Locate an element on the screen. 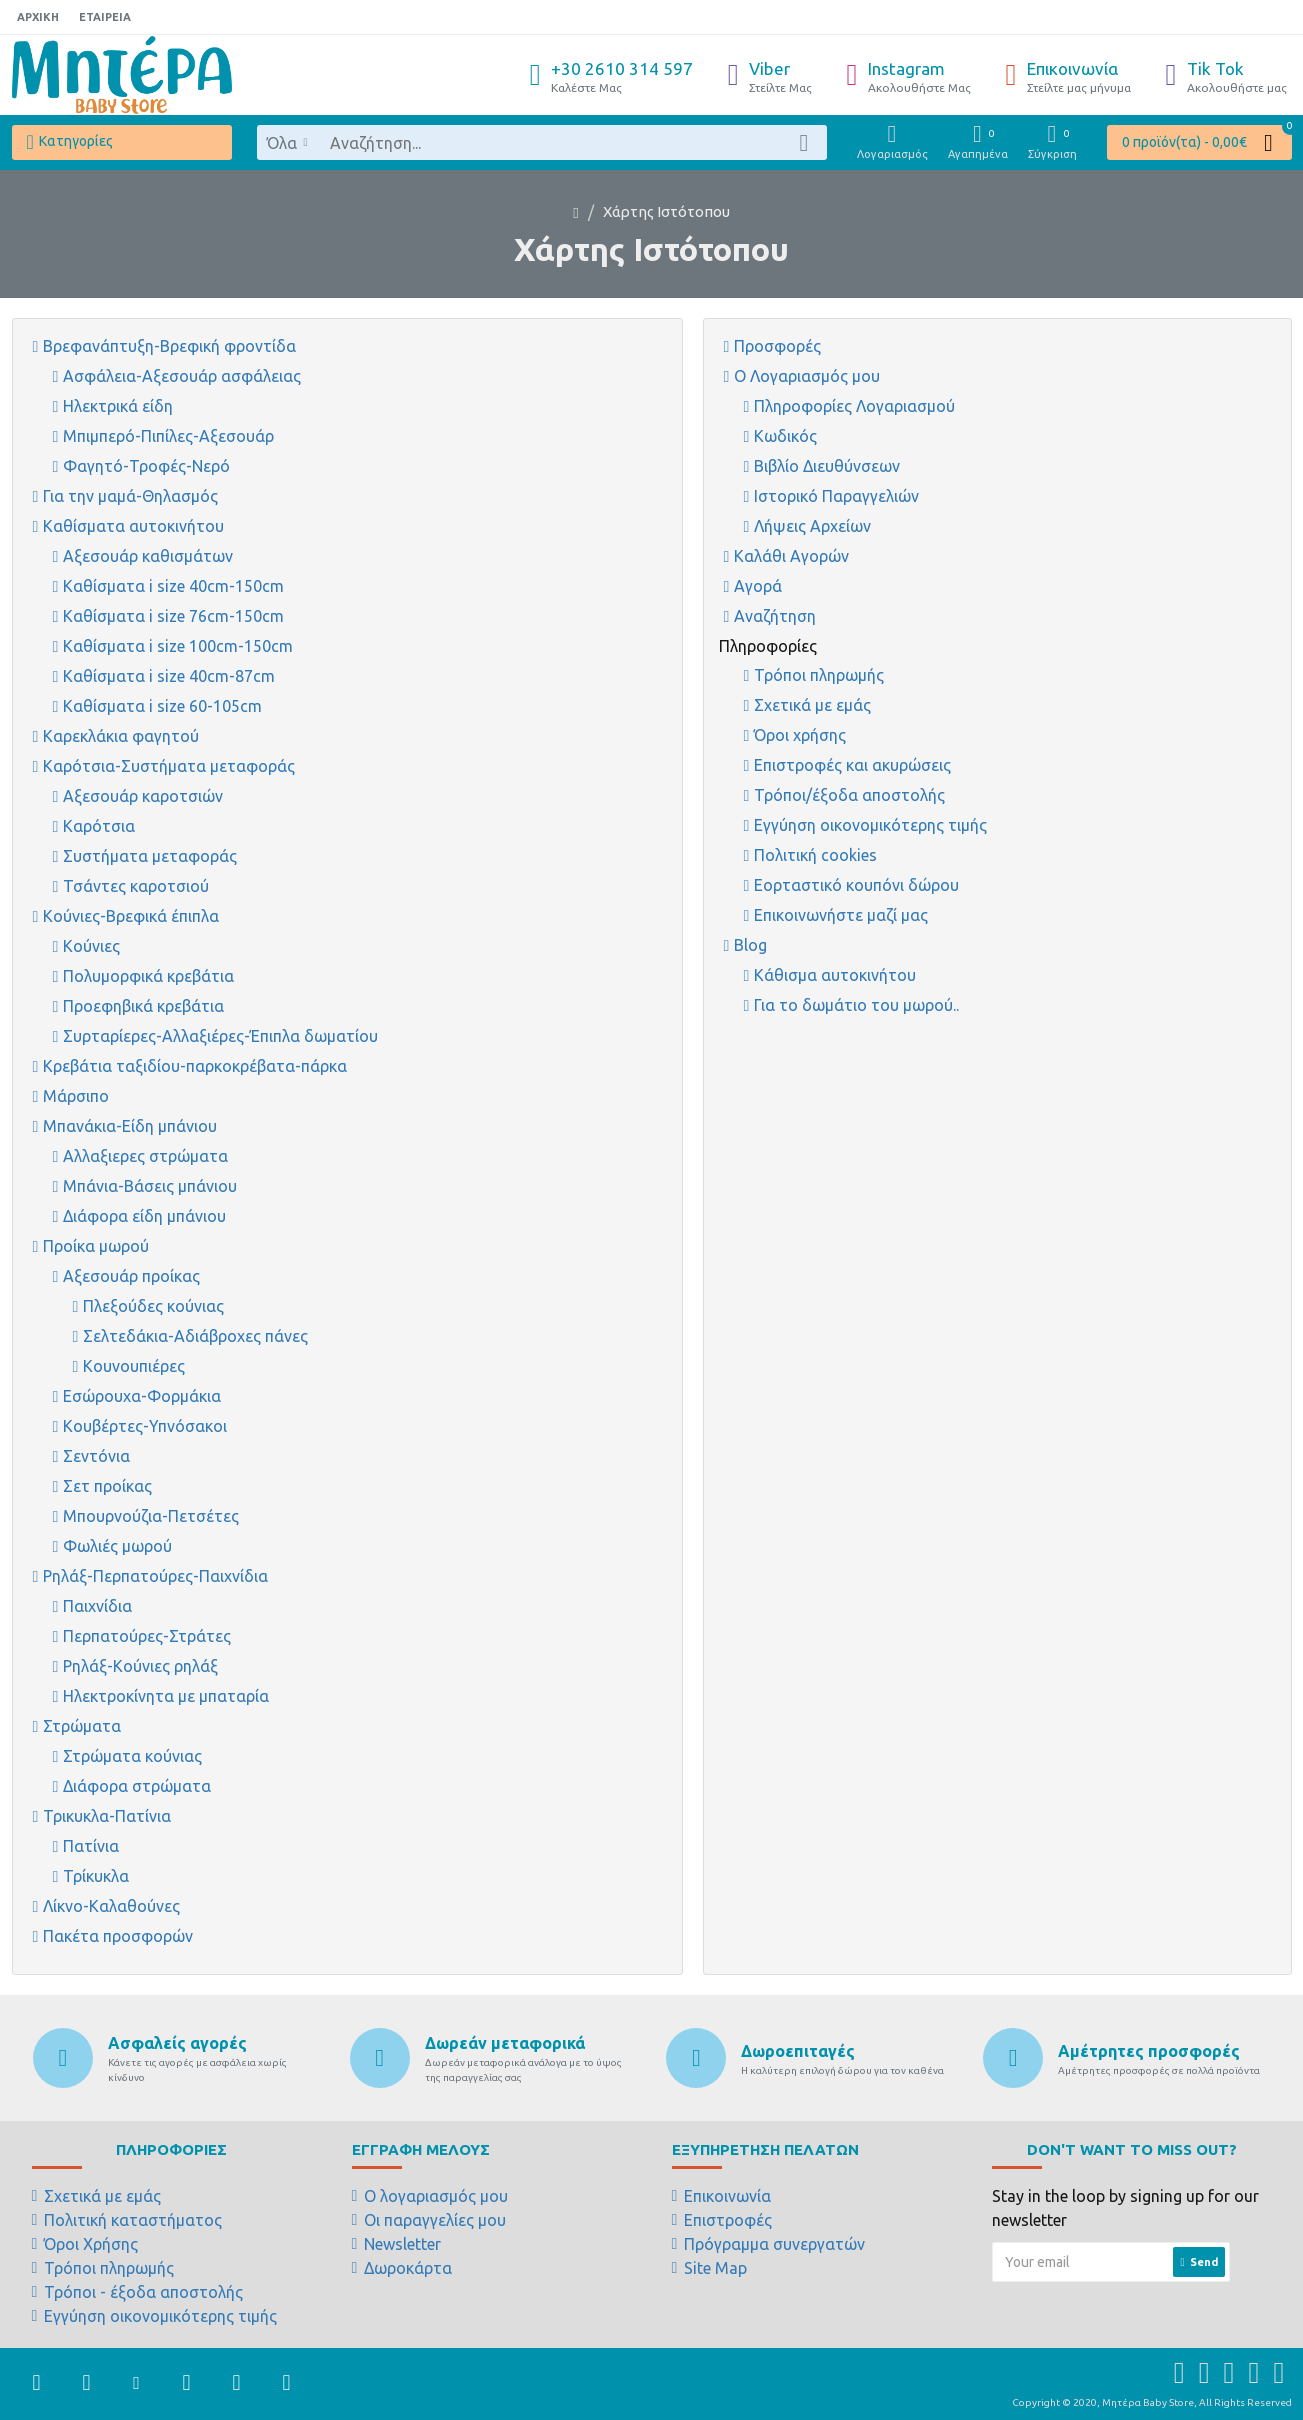 Image resolution: width=1303 pixels, height=2420 pixels. Συρταρίερες-Αλλαξιέρες-Έπιπλα δωματίου is located at coordinates (220, 1036).